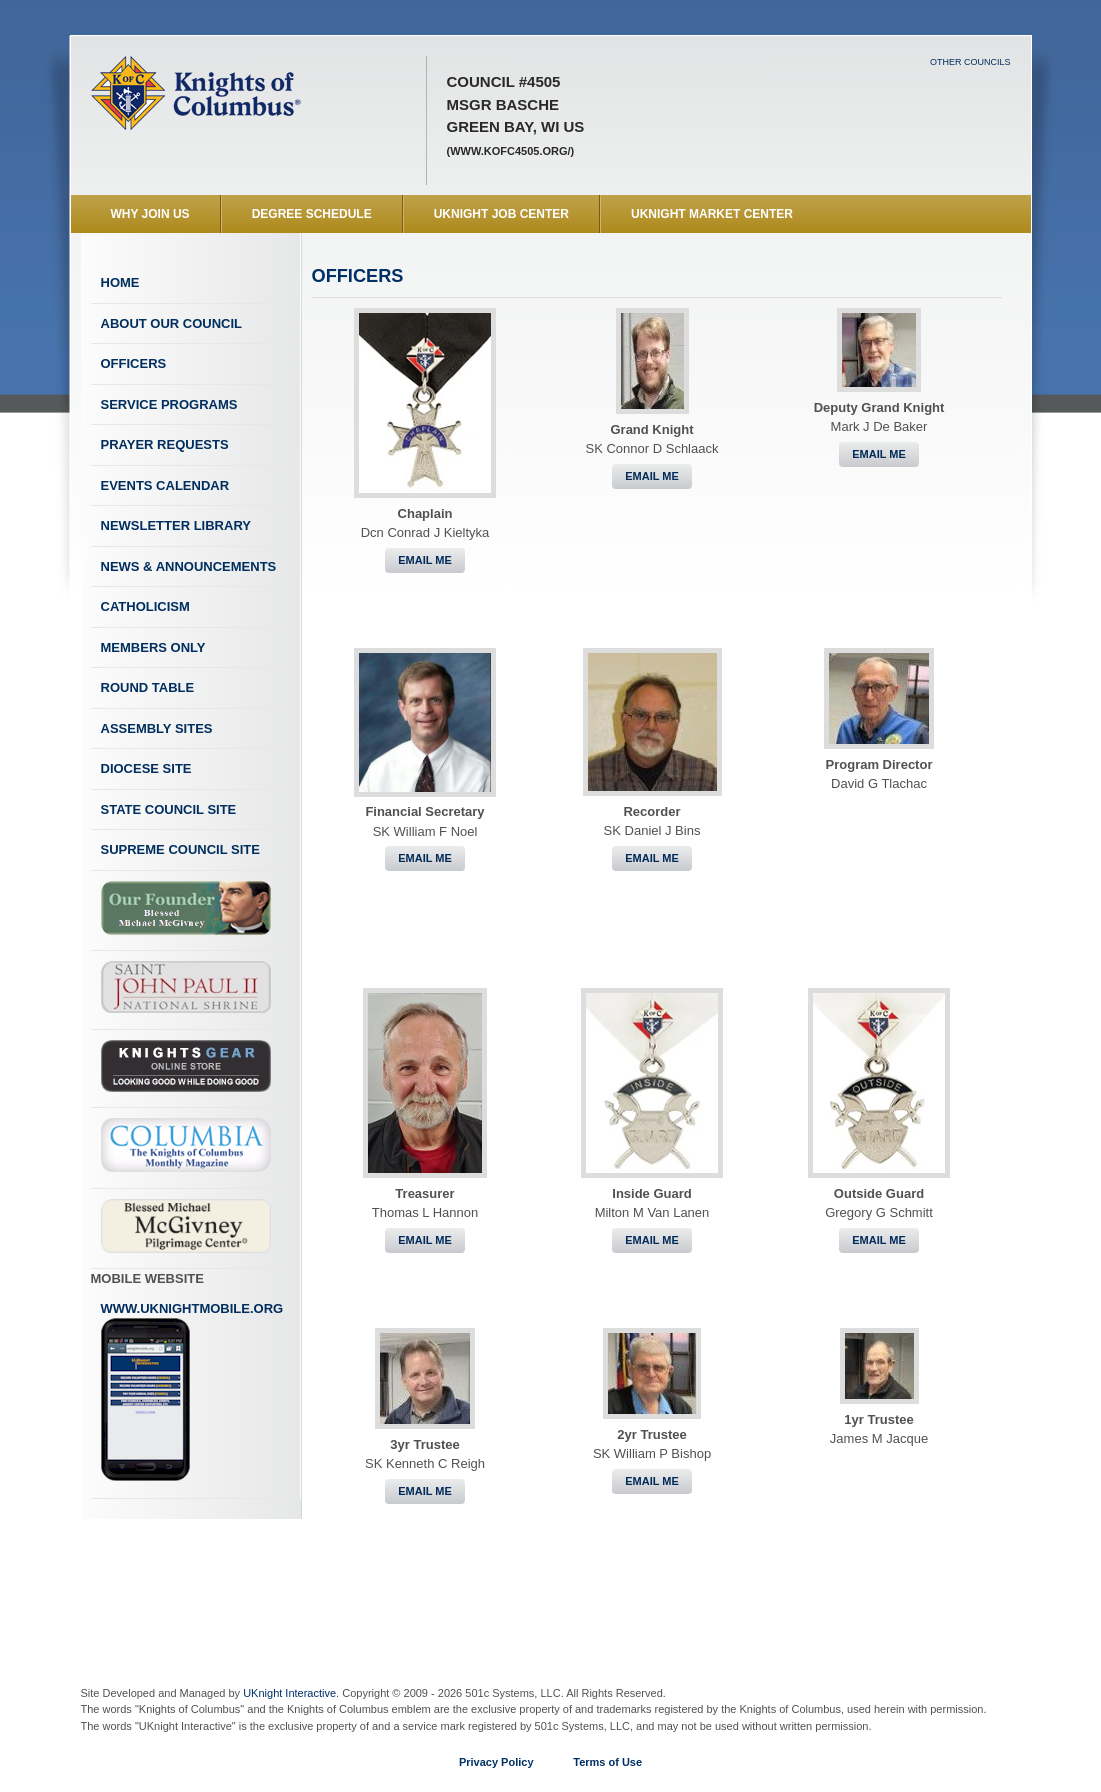 Image resolution: width=1101 pixels, height=1792 pixels. I want to click on Round Table, so click(148, 687).